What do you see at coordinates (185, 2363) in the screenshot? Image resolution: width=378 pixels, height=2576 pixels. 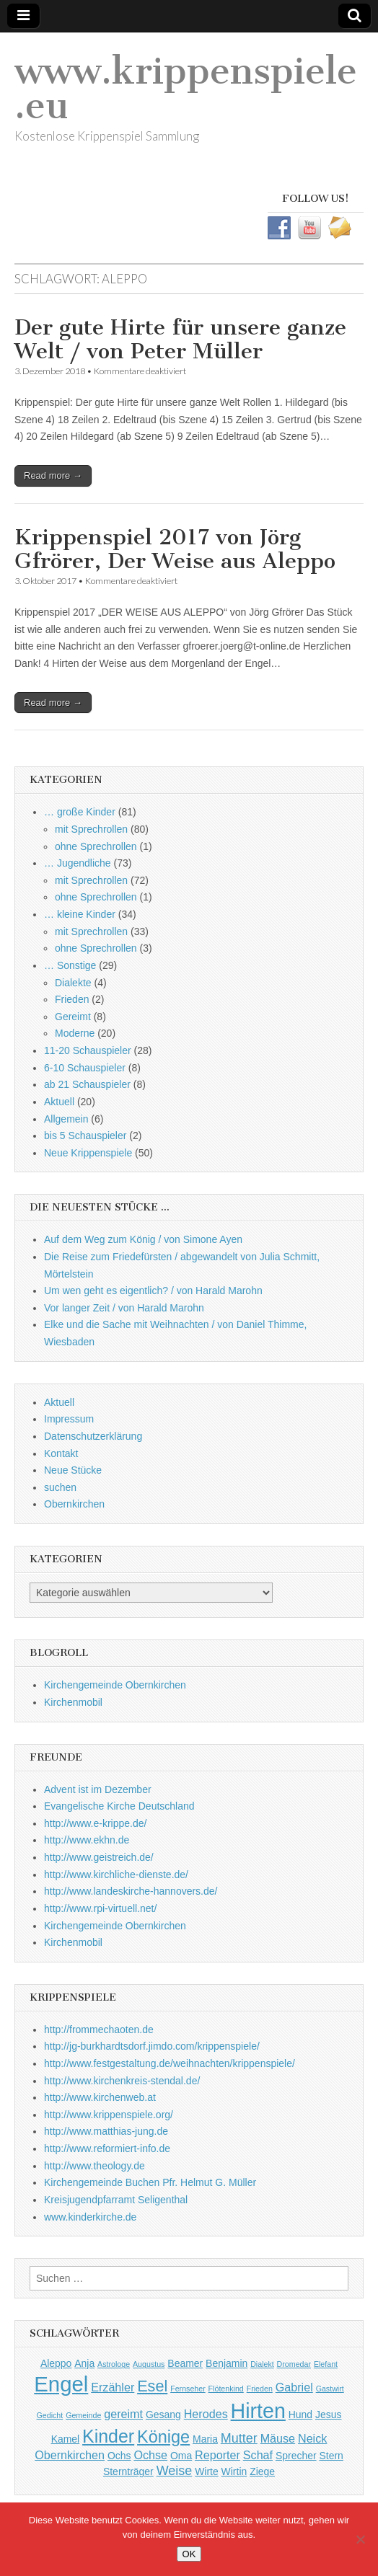 I see `Beamer [Beamer (2 Einträge)]` at bounding box center [185, 2363].